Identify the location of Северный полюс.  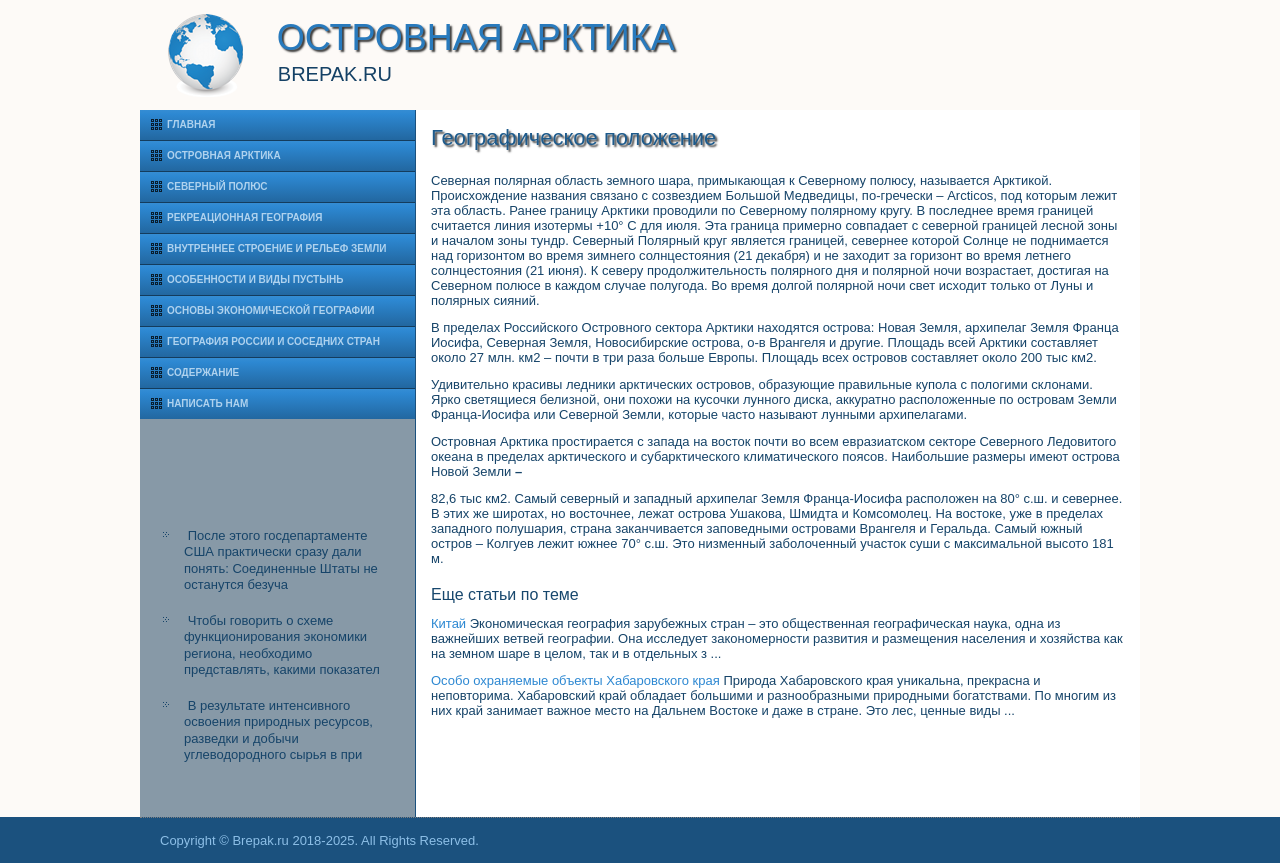
(217, 186).